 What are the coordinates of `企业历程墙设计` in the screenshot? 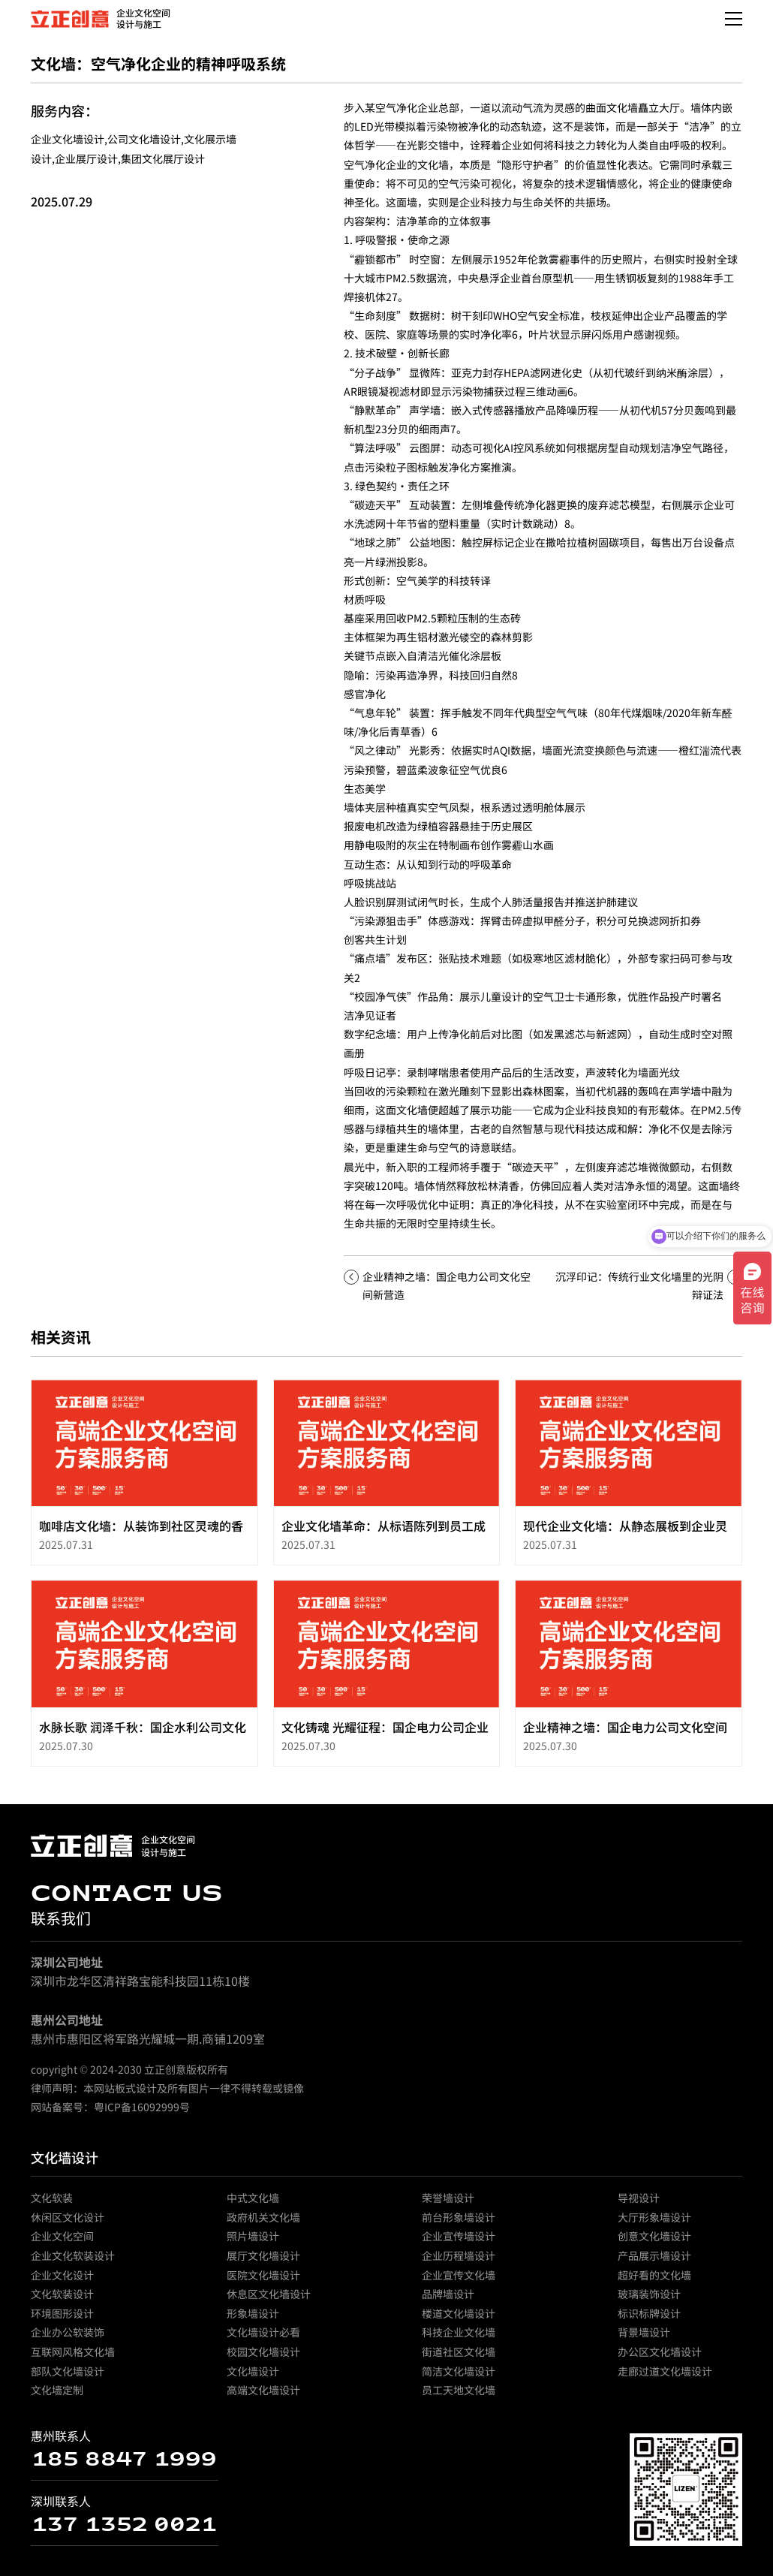 It's located at (458, 2262).